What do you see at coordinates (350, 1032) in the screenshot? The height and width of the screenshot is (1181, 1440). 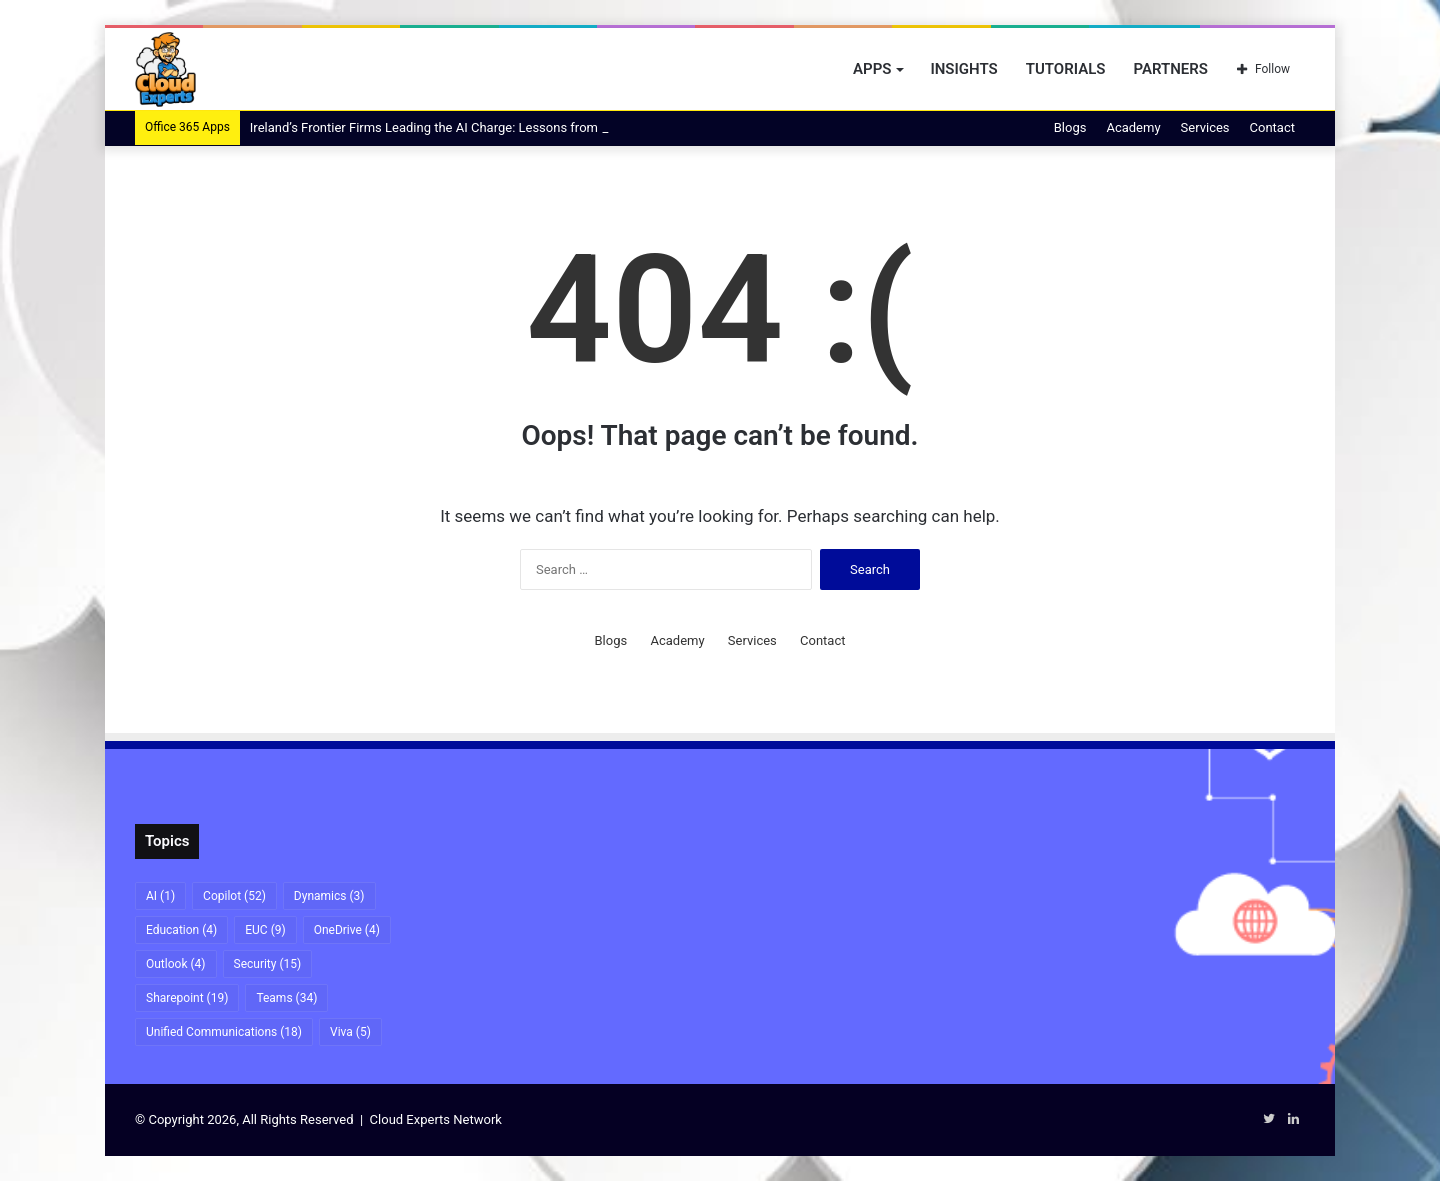 I see `Viva [Viva (5 items)]` at bounding box center [350, 1032].